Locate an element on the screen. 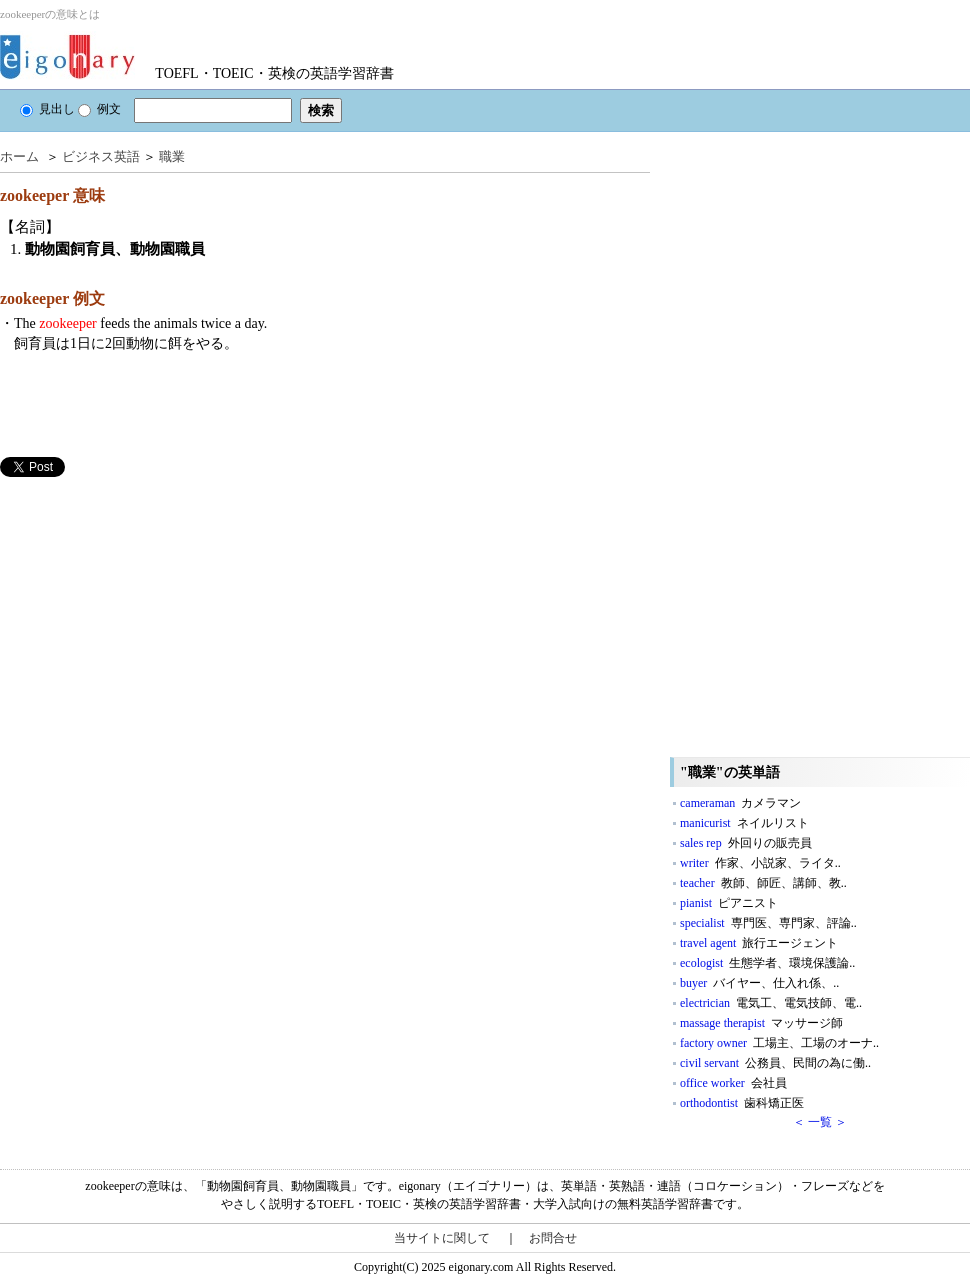 The width and height of the screenshot is (970, 1286). 職業 is located at coordinates (172, 156).